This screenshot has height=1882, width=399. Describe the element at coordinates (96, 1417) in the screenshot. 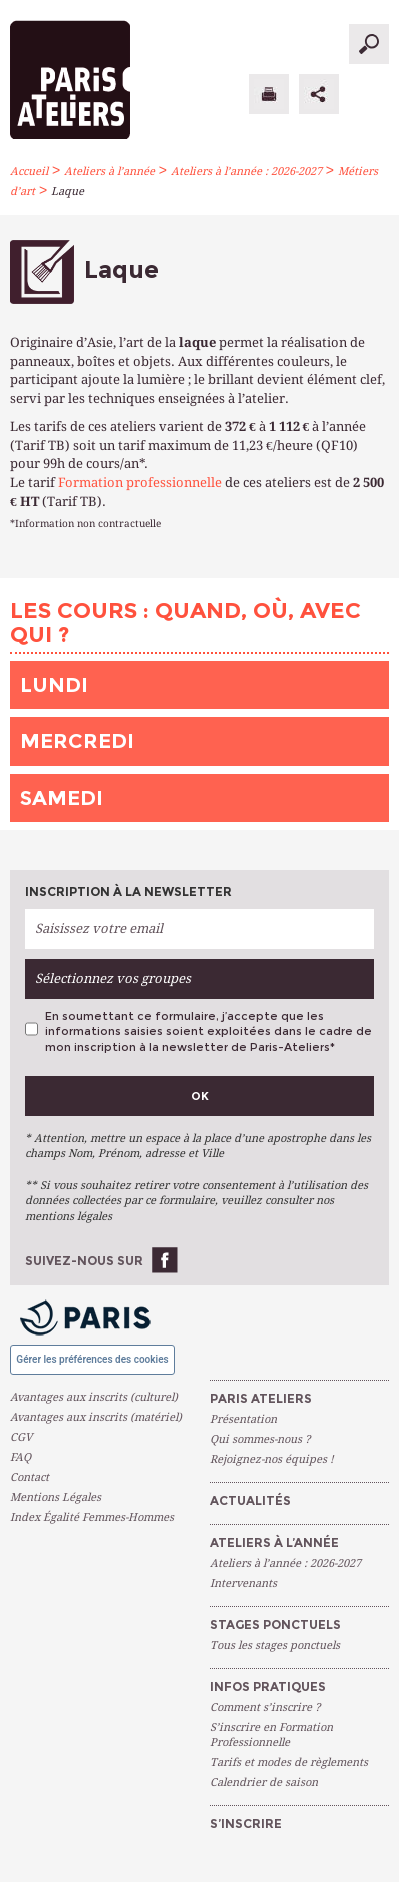

I see `Avantages aux inscrits (matériel)` at that location.